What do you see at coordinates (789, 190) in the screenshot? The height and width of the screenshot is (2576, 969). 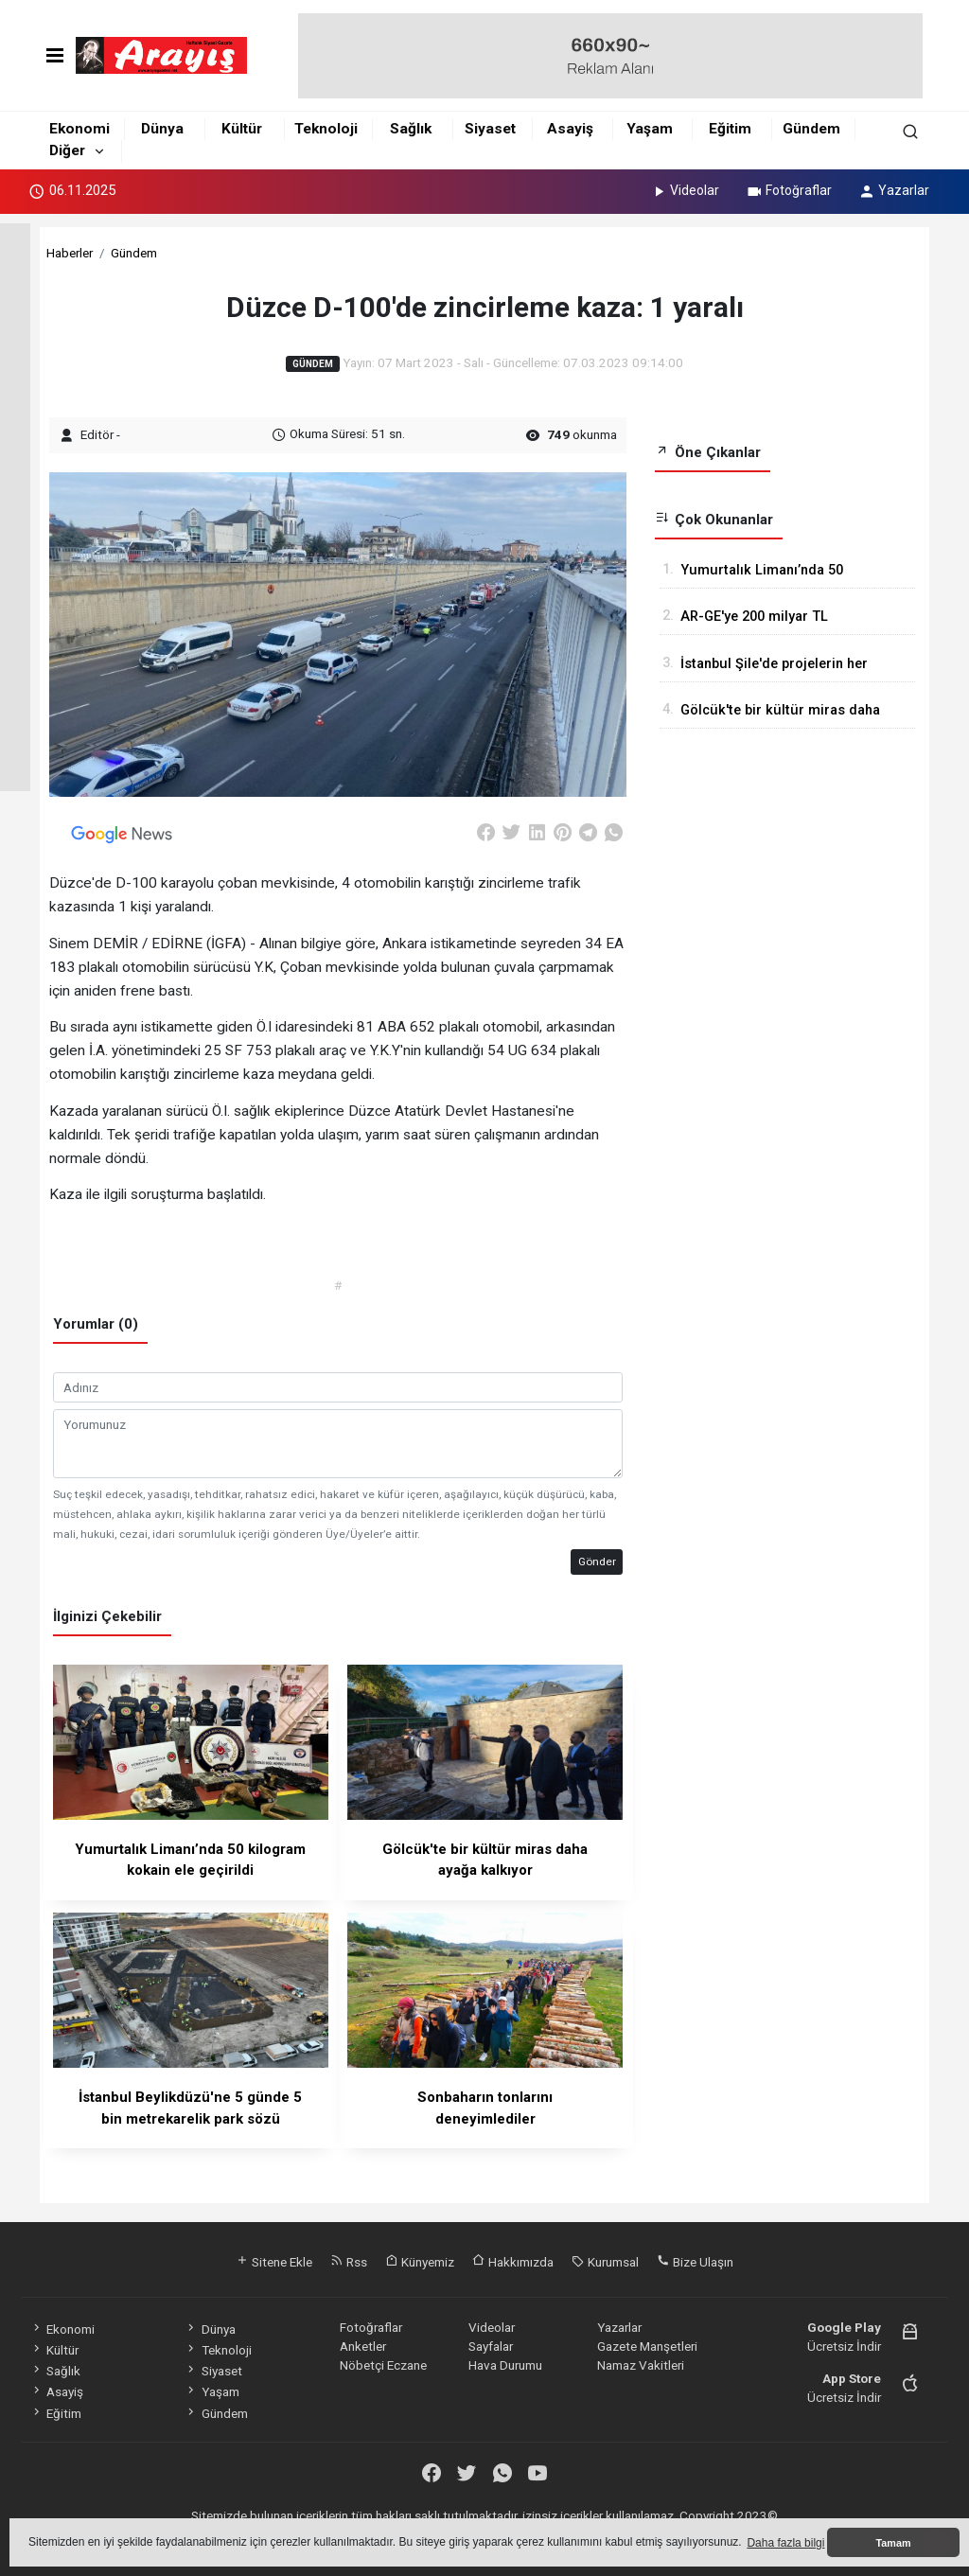 I see `Fotoğraflar` at bounding box center [789, 190].